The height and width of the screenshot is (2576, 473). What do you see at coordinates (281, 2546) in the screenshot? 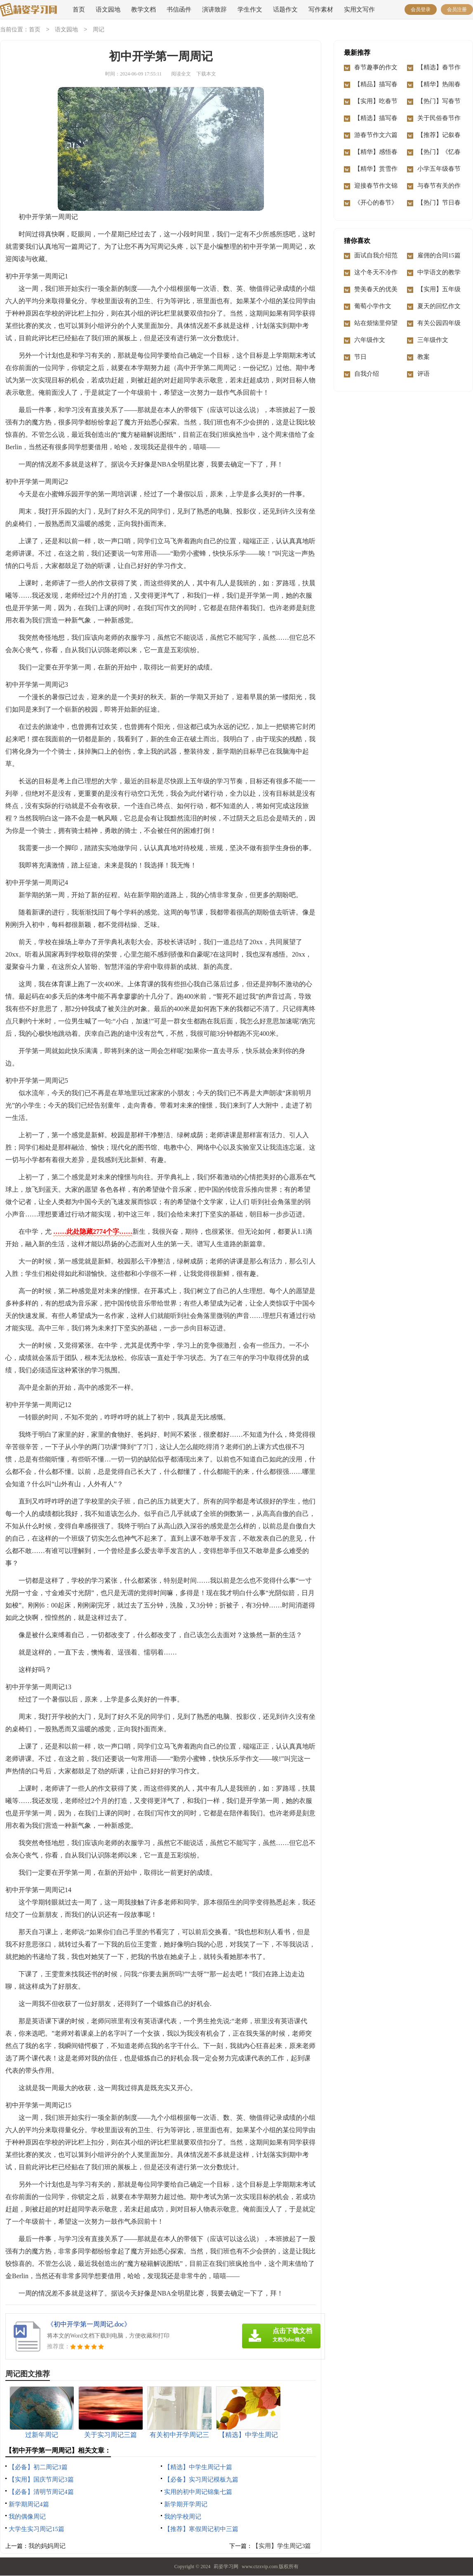
I see `【实用】学生周记3篇` at bounding box center [281, 2546].